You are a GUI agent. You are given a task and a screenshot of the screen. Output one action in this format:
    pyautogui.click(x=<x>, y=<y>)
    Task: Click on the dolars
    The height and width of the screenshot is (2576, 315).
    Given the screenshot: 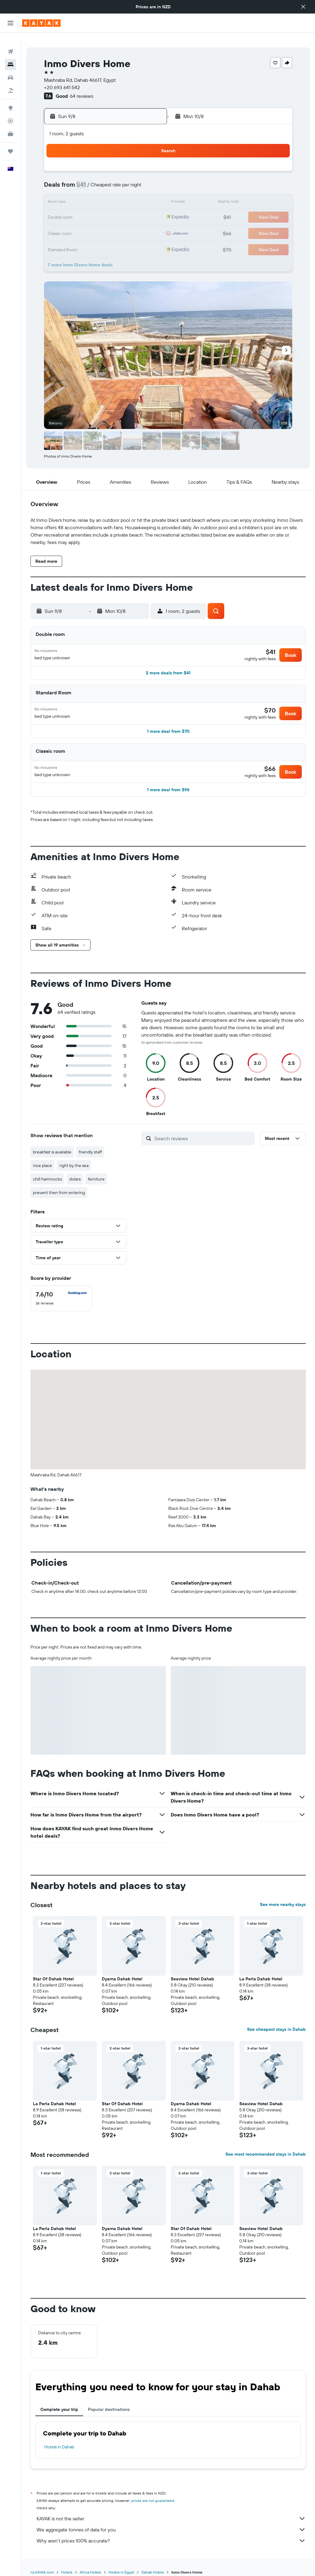 What is the action you would take?
    pyautogui.click(x=75, y=1183)
    